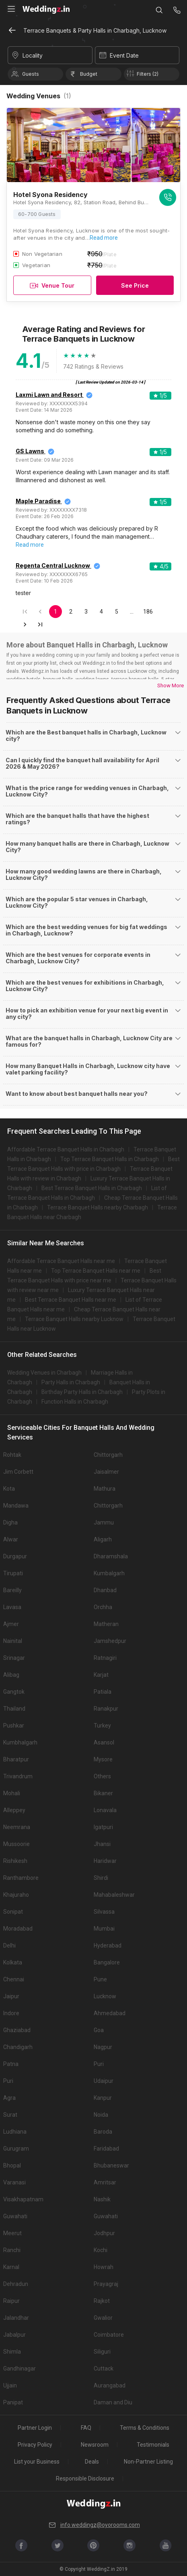 The image size is (187, 2576). Describe the element at coordinates (70, 611) in the screenshot. I see `2 [Go to page 2]` at that location.